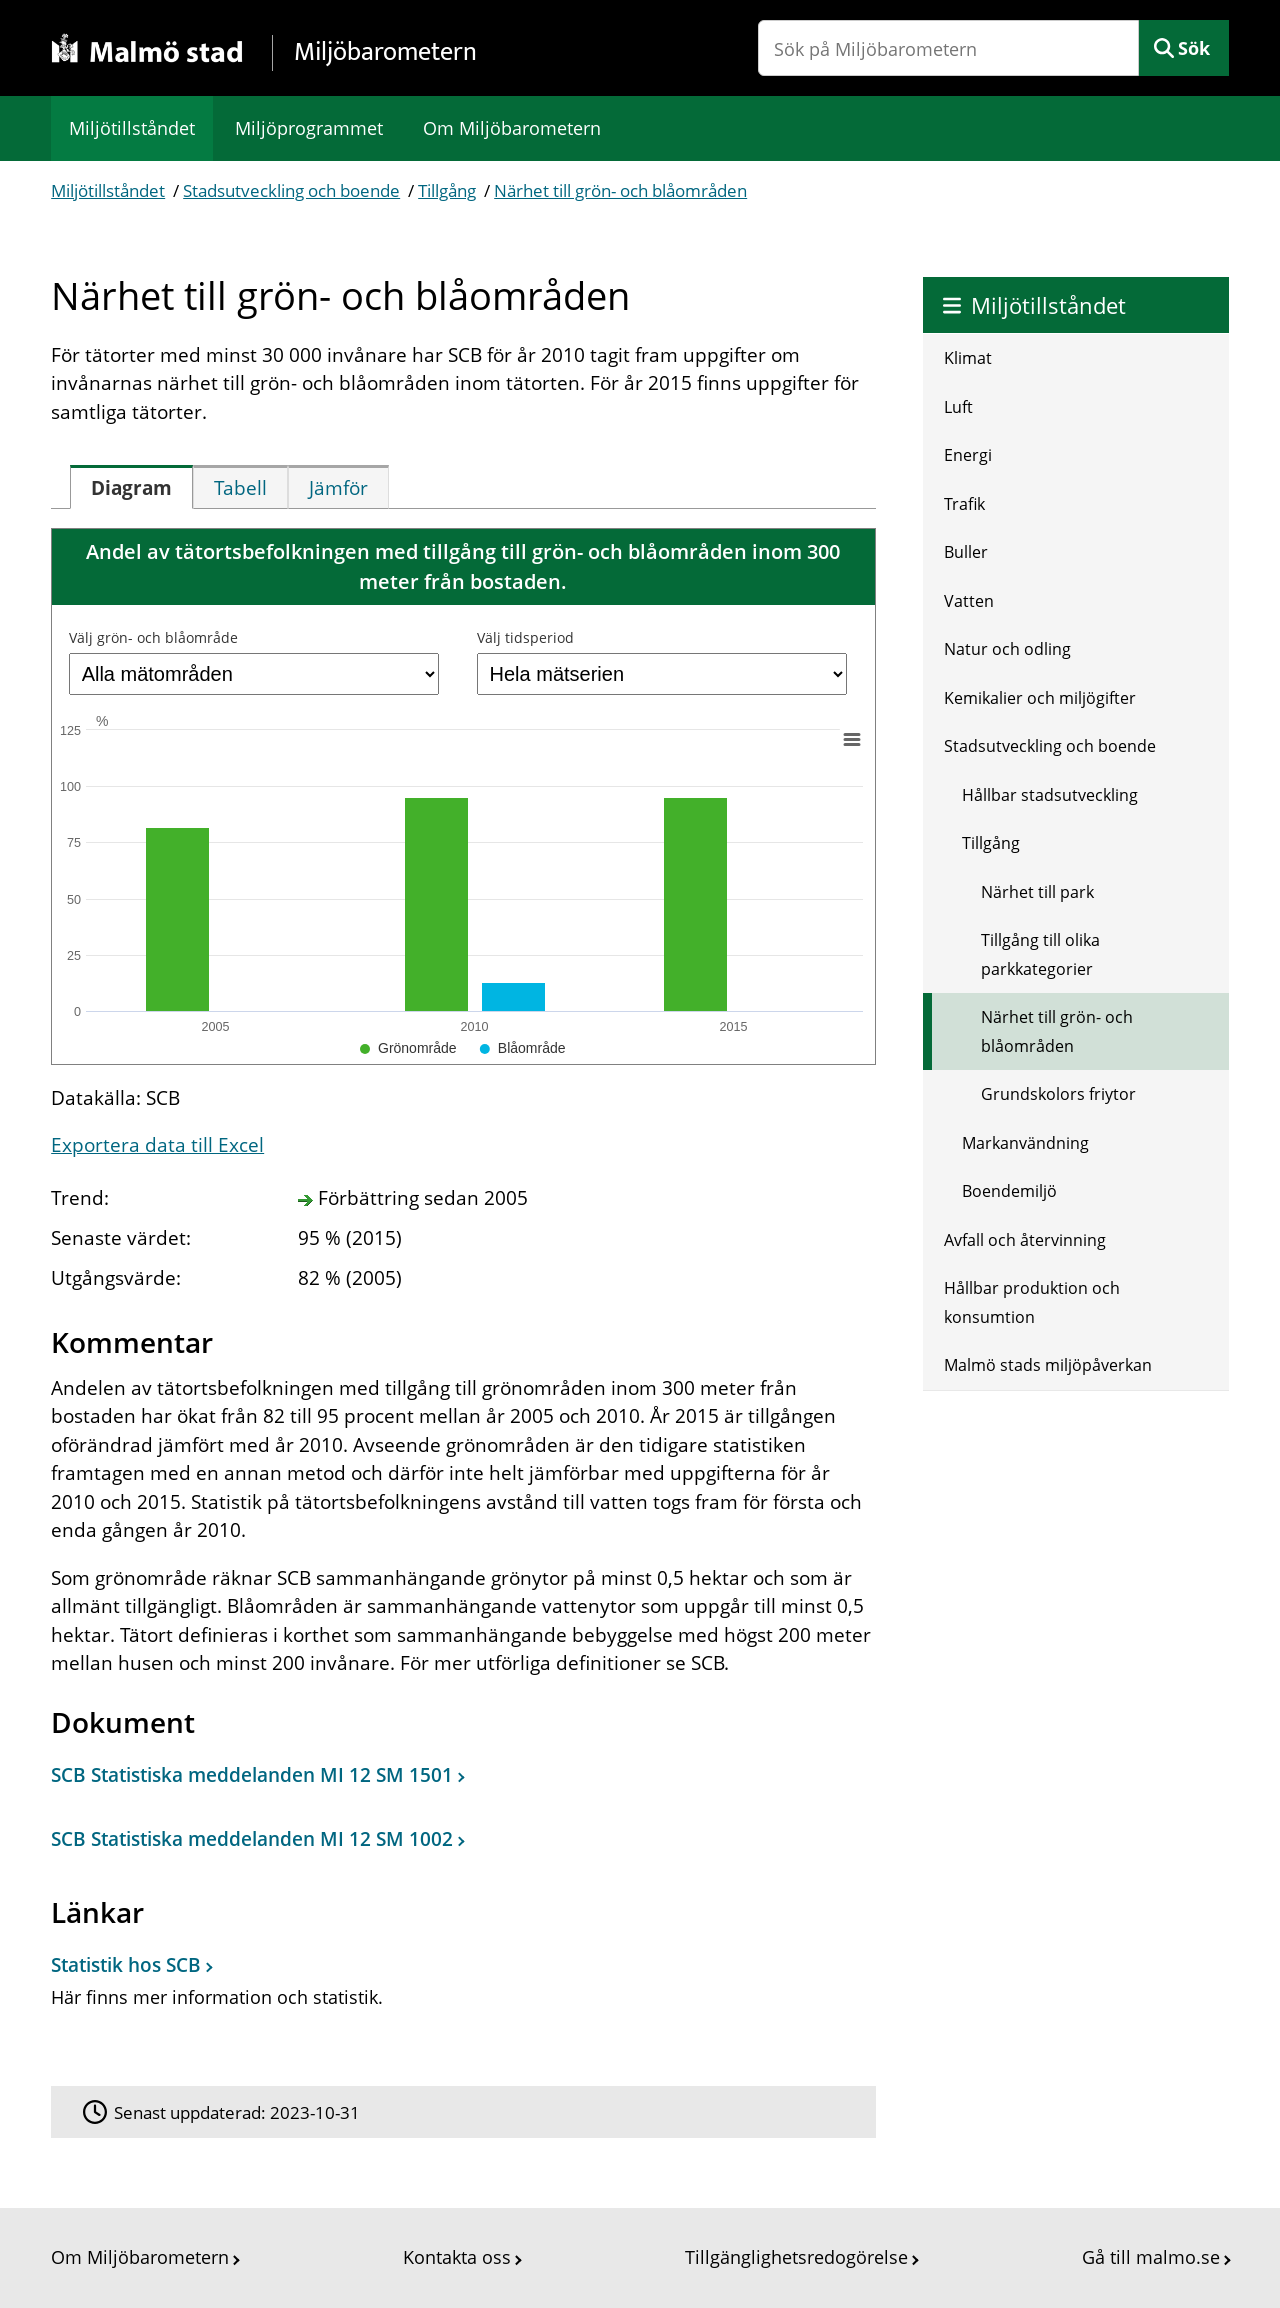 Image resolution: width=1280 pixels, height=2308 pixels. I want to click on Om Miljöbarometern, so click(512, 128).